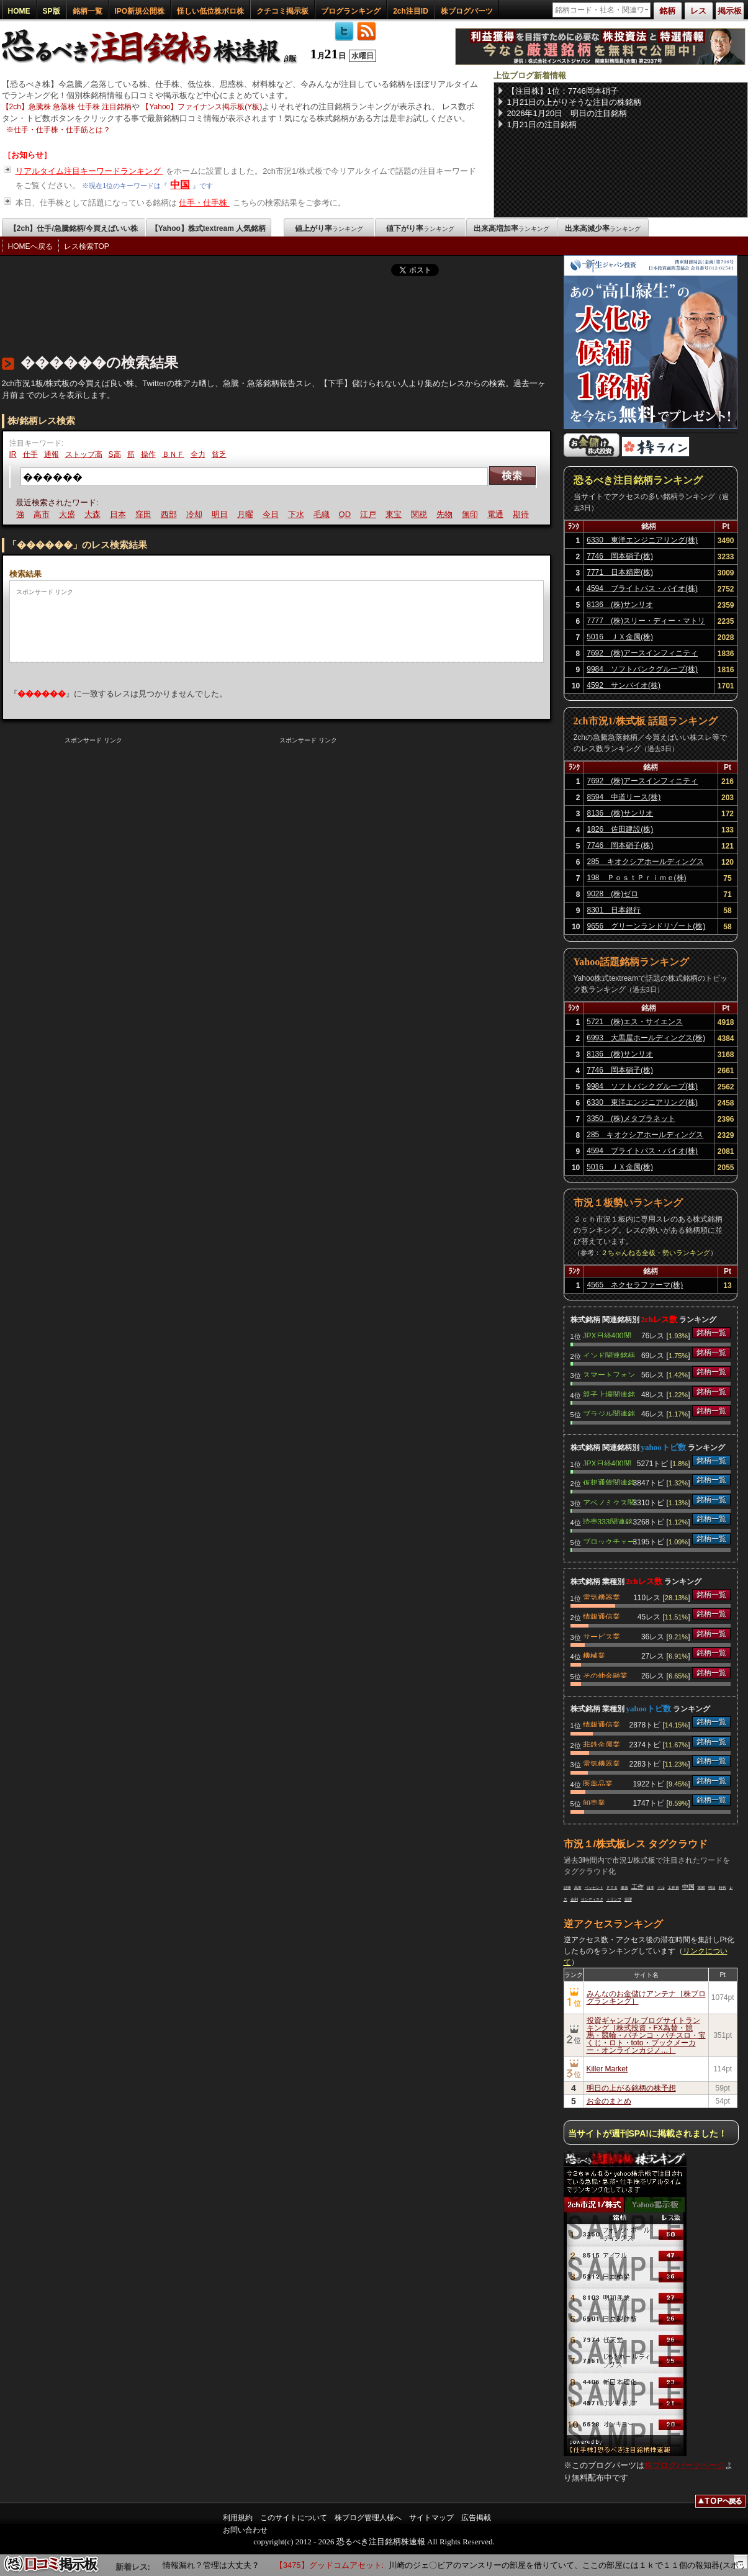 The image size is (748, 2576). Describe the element at coordinates (67, 106) in the screenshot. I see `【2ch】急騰株 急落株 仕手株 注目銘柄` at that location.